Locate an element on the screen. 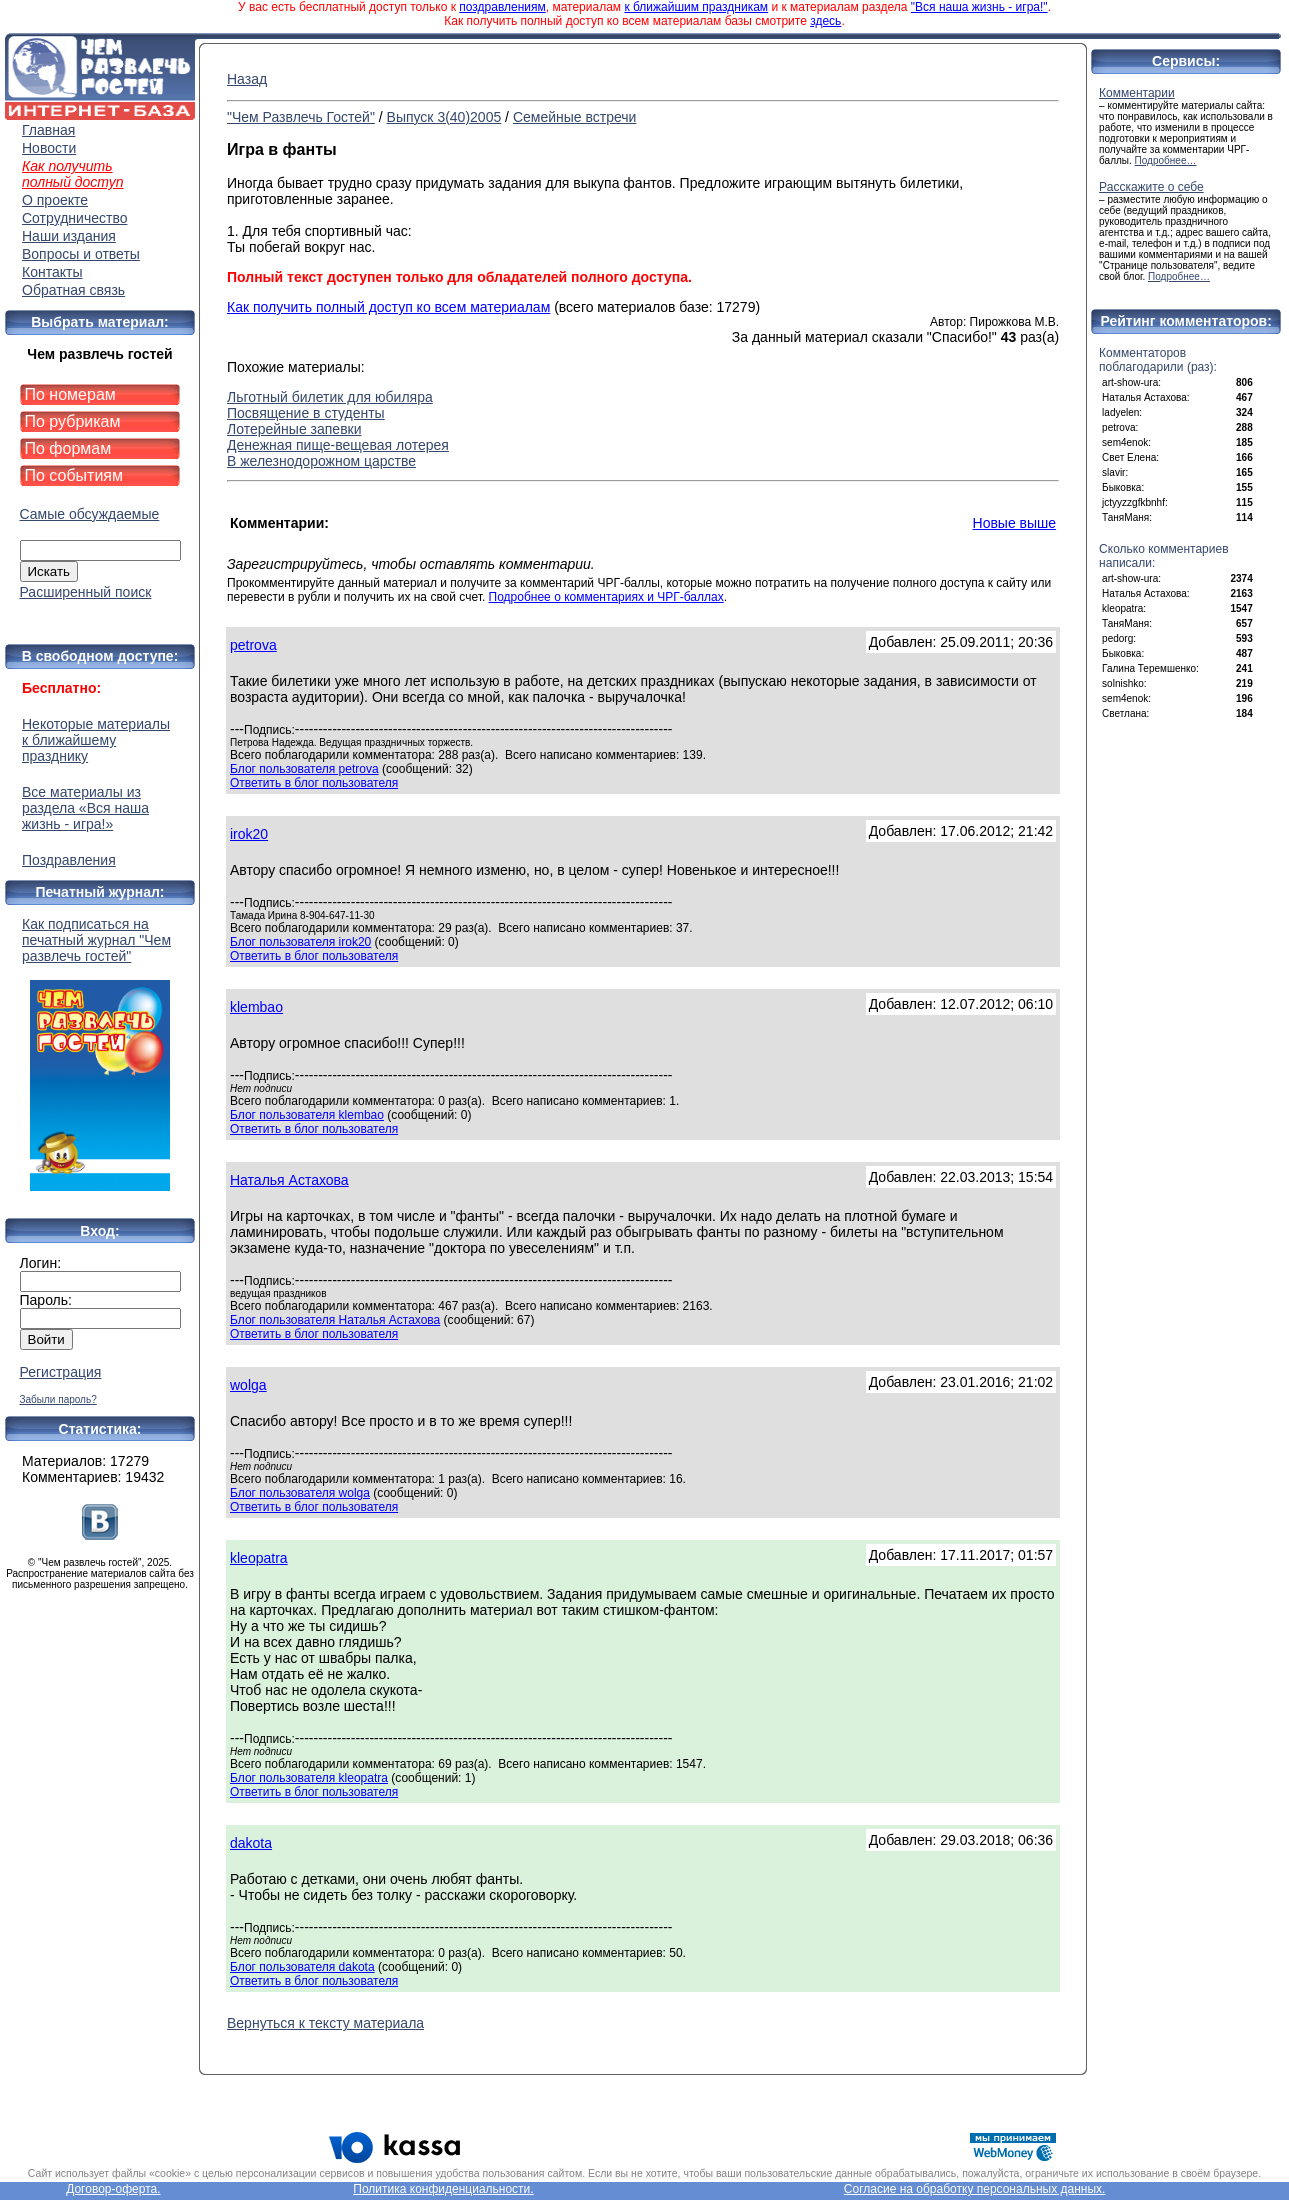 This screenshot has width=1289, height=2200. поздравлениям is located at coordinates (502, 7).